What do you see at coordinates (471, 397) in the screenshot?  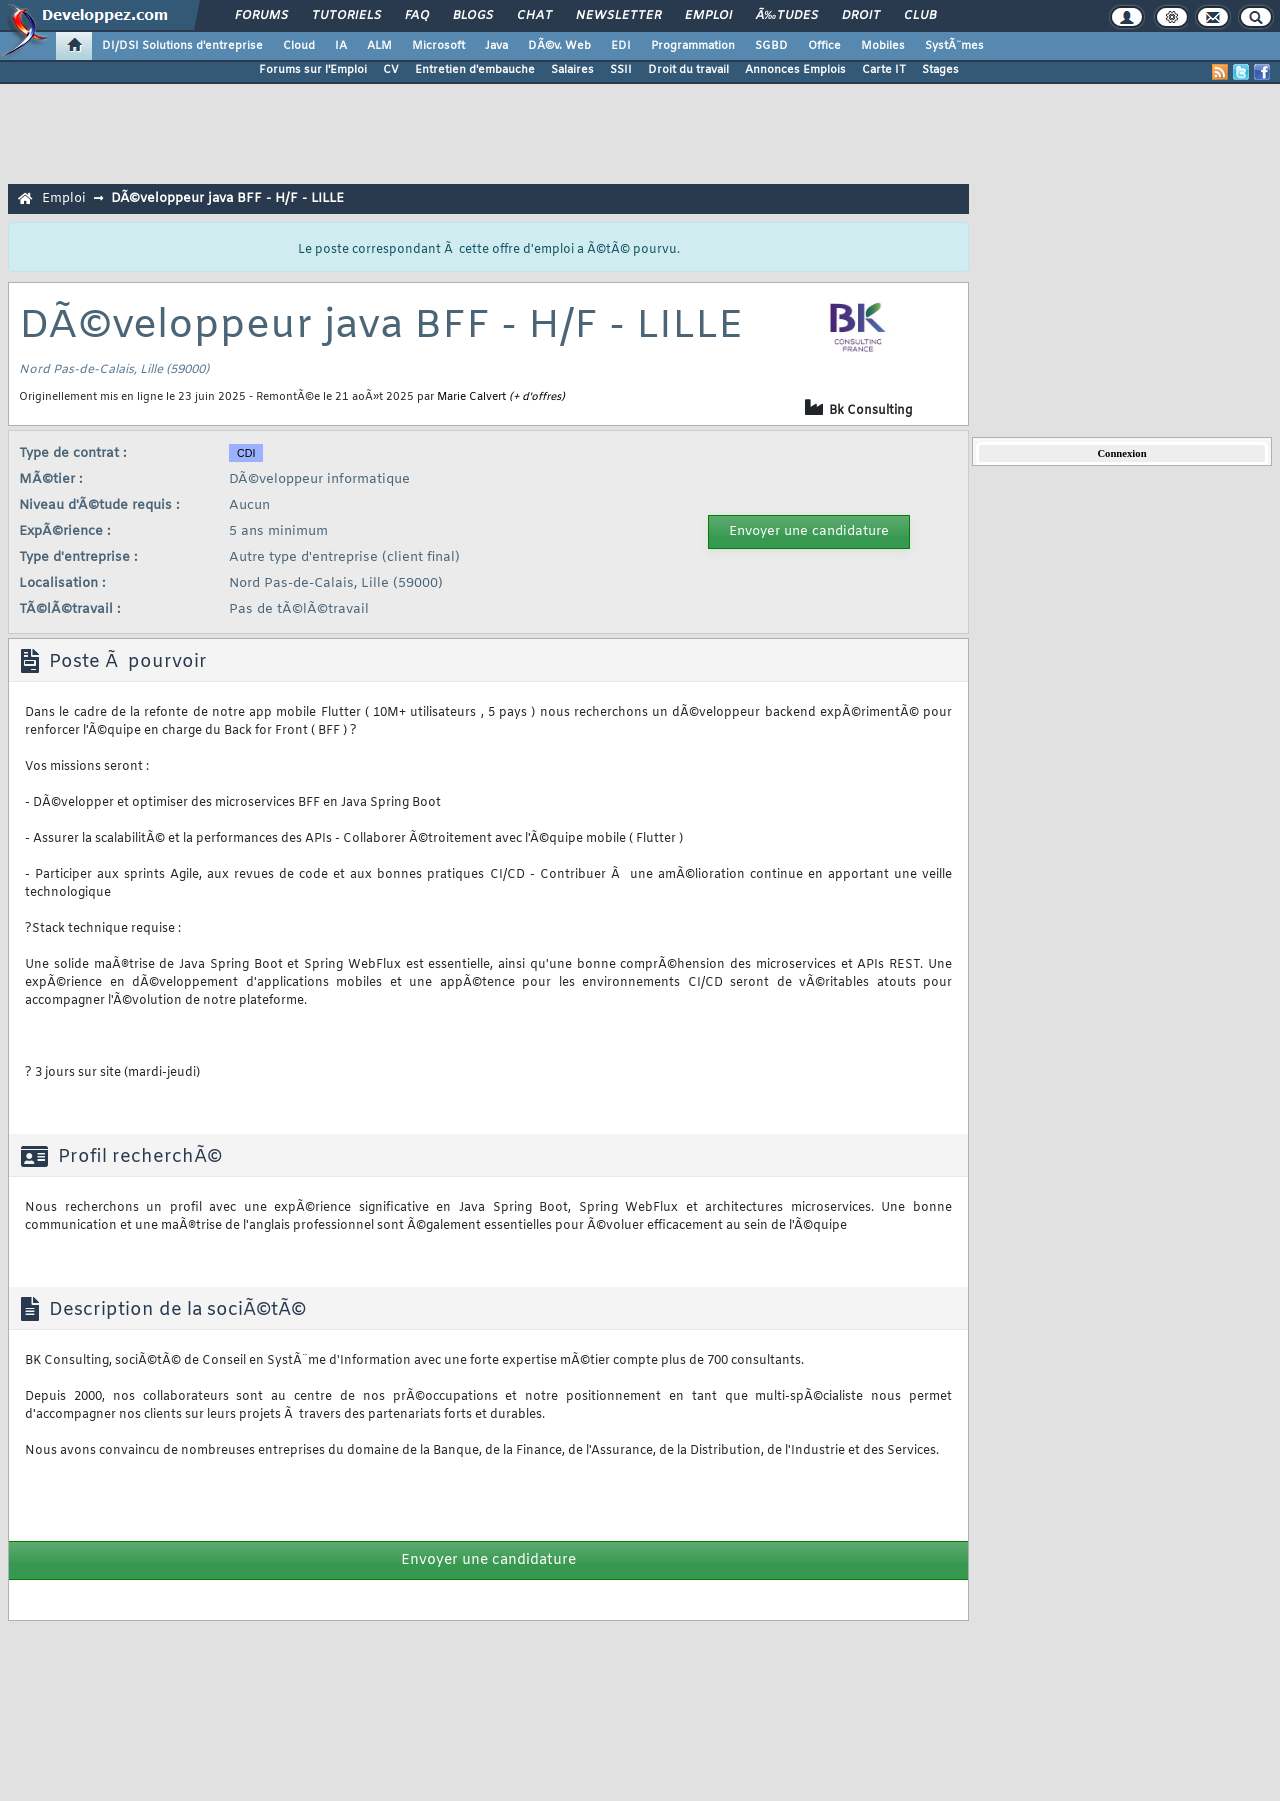 I see `Marie Calvert` at bounding box center [471, 397].